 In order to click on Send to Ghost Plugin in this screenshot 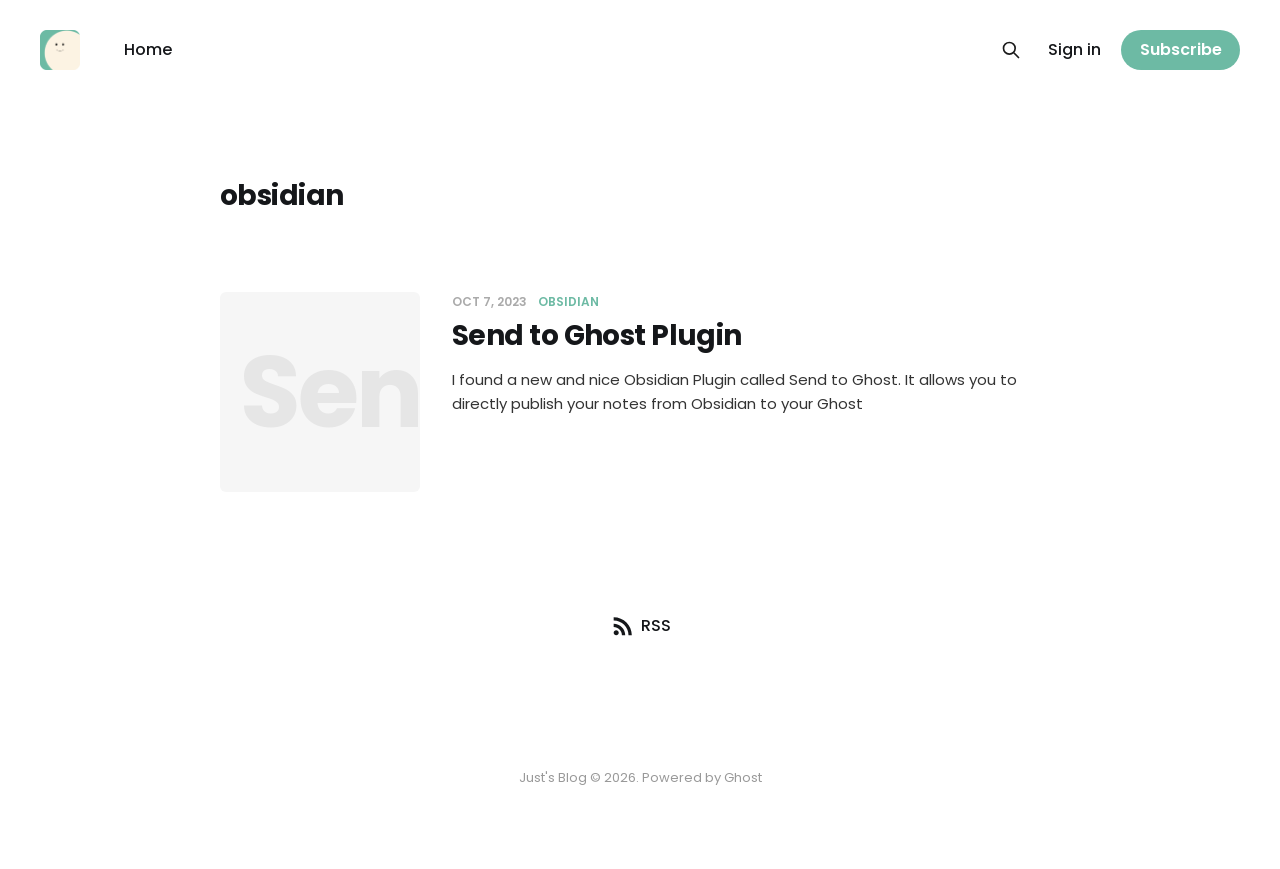, I will do `click(597, 335)`.